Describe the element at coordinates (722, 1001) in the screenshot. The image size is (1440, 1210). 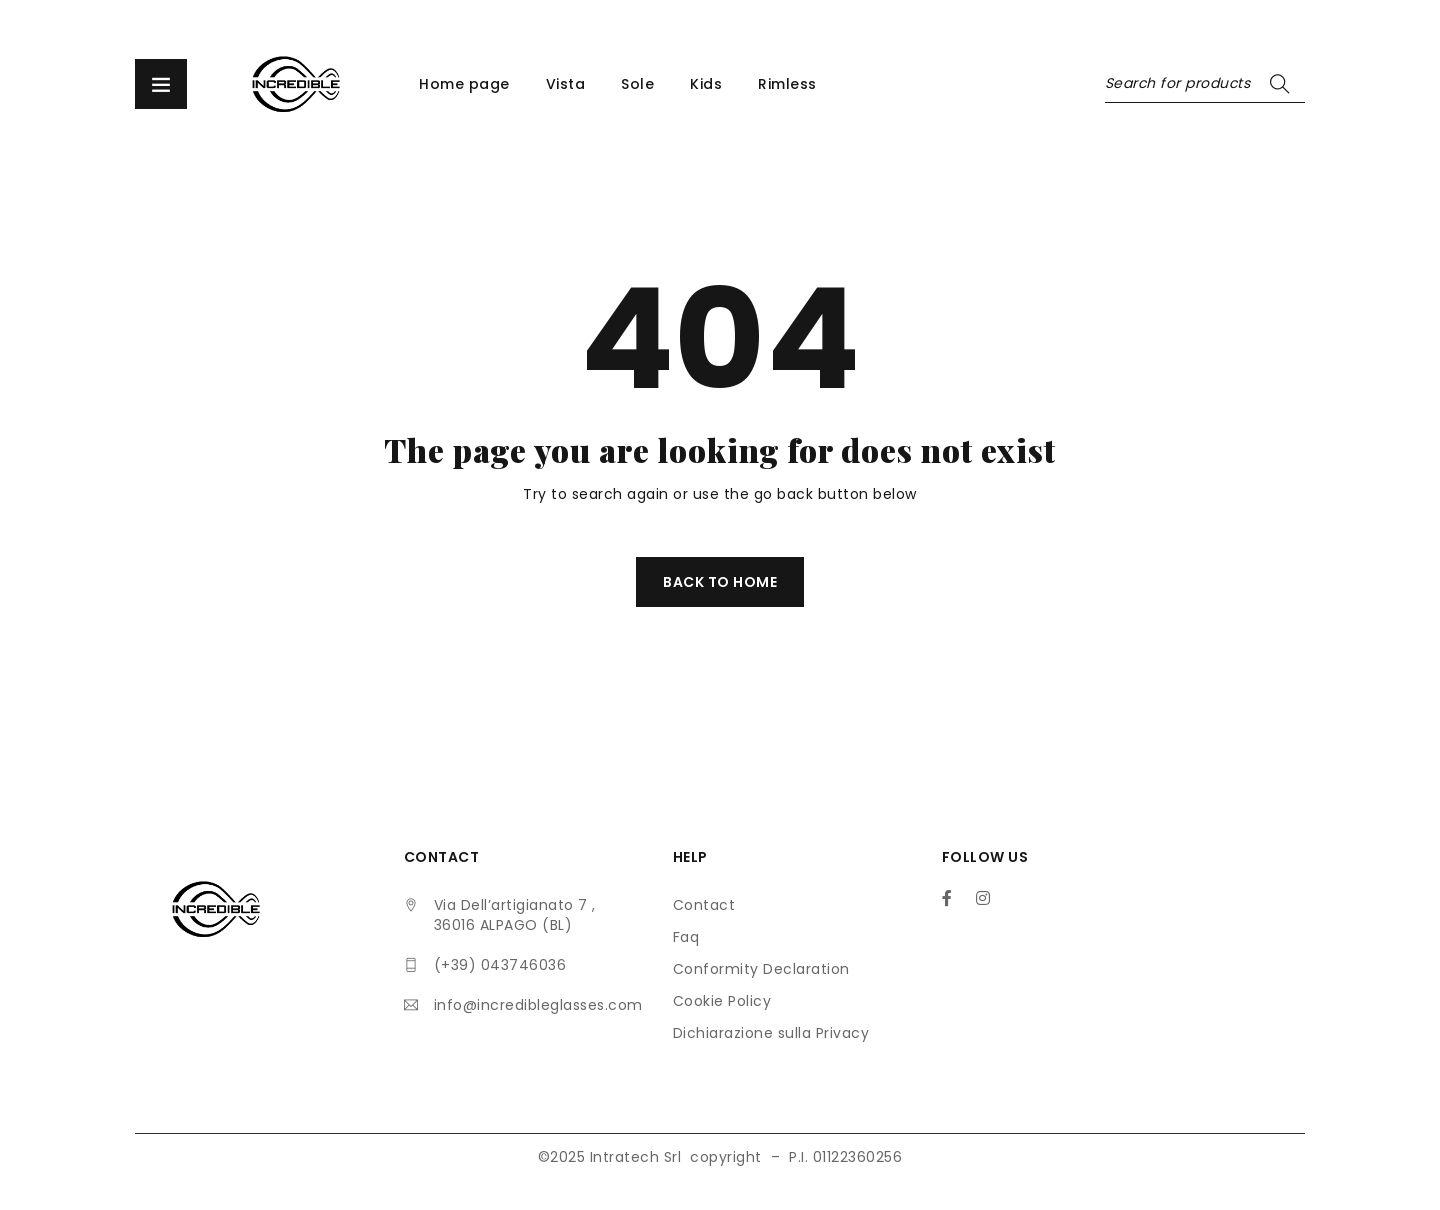
I see `Cookie Policy` at that location.